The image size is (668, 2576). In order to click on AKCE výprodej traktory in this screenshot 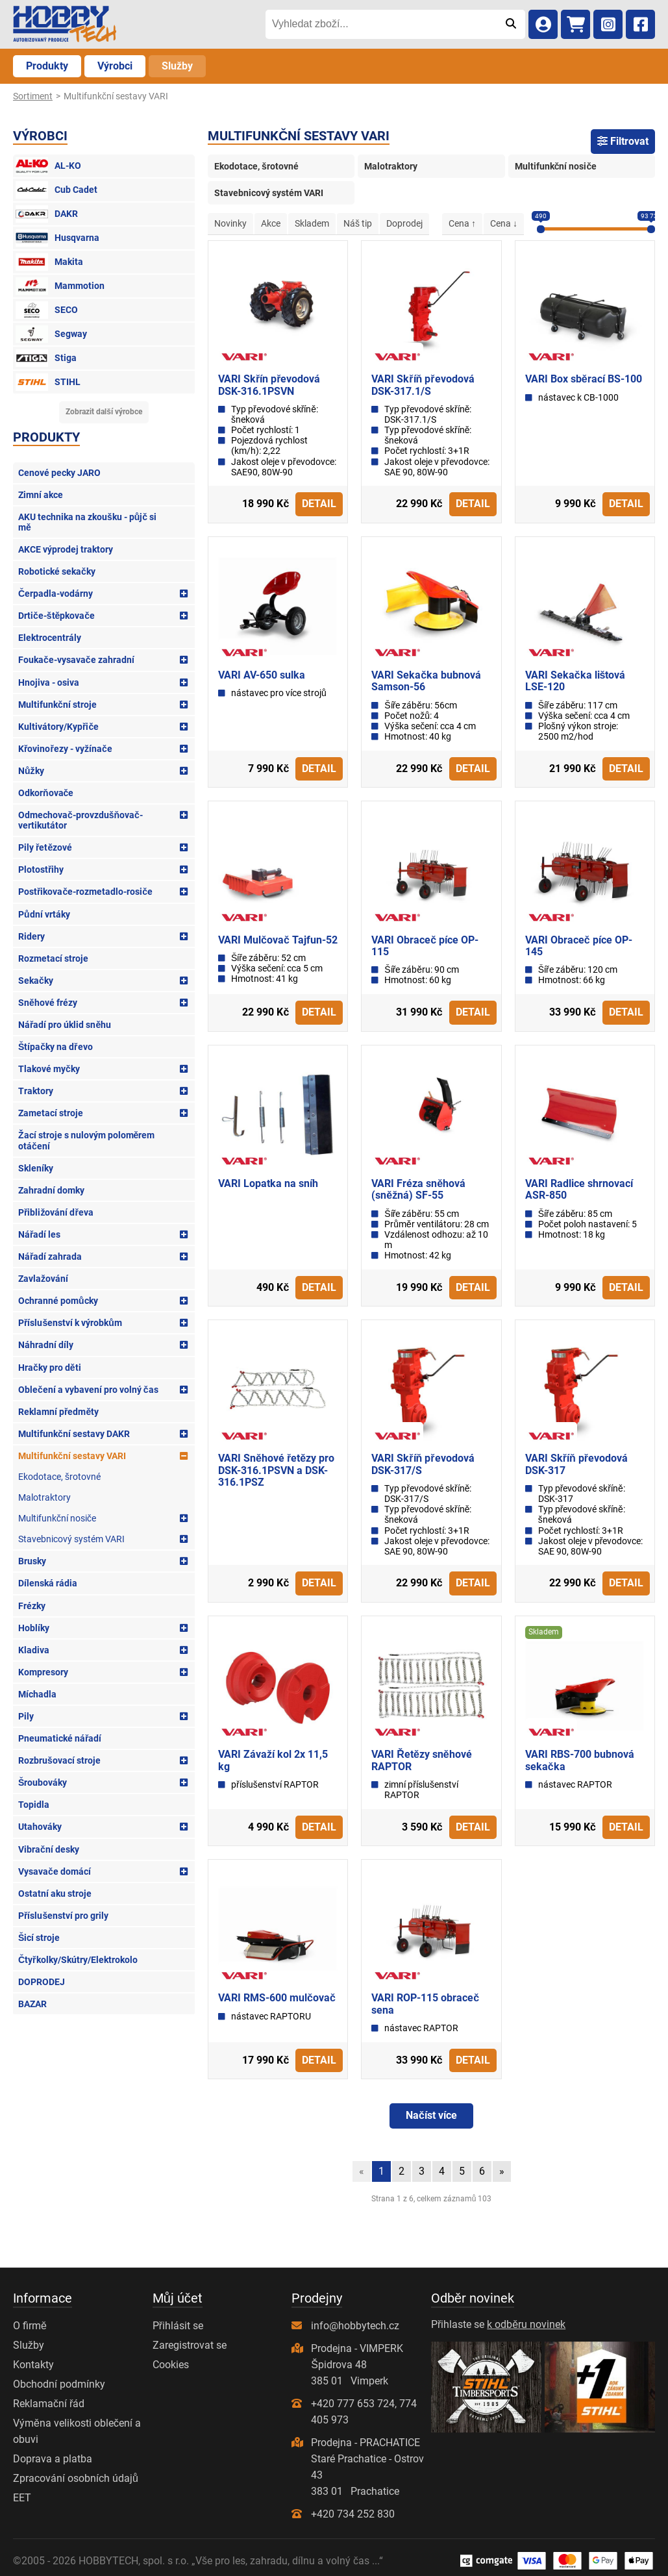, I will do `click(65, 549)`.